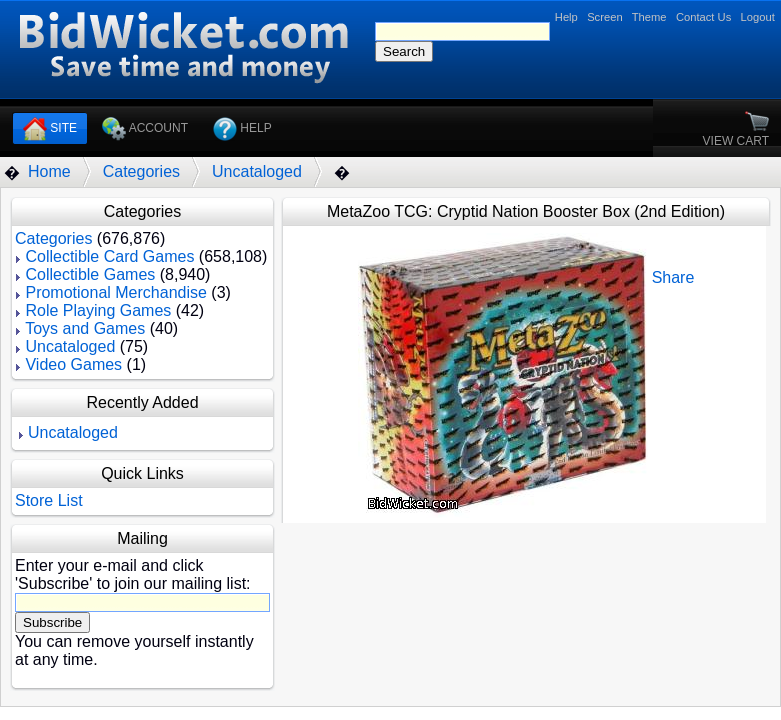 Image resolution: width=781 pixels, height=720 pixels. Describe the element at coordinates (257, 171) in the screenshot. I see `Uncataloged` at that location.